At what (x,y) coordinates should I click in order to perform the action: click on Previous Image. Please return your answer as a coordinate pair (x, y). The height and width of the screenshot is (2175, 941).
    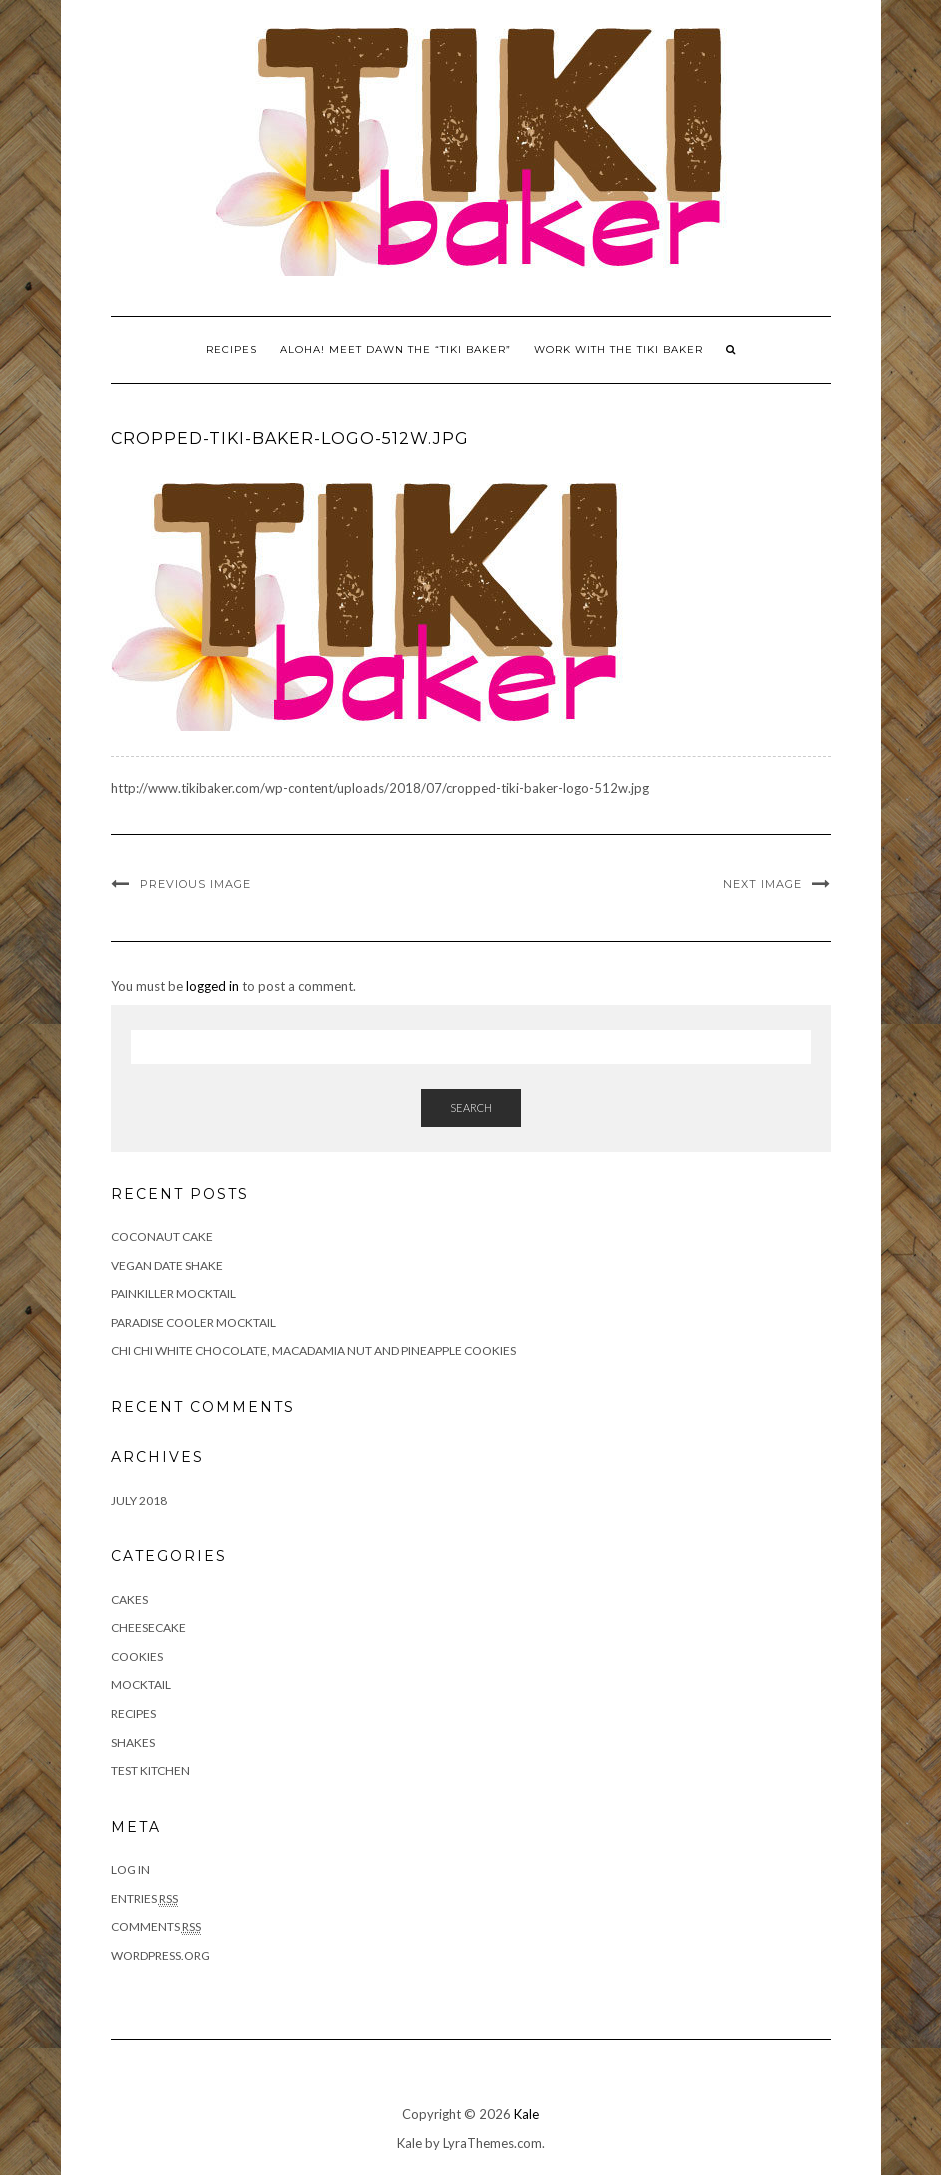
    Looking at the image, I should click on (195, 884).